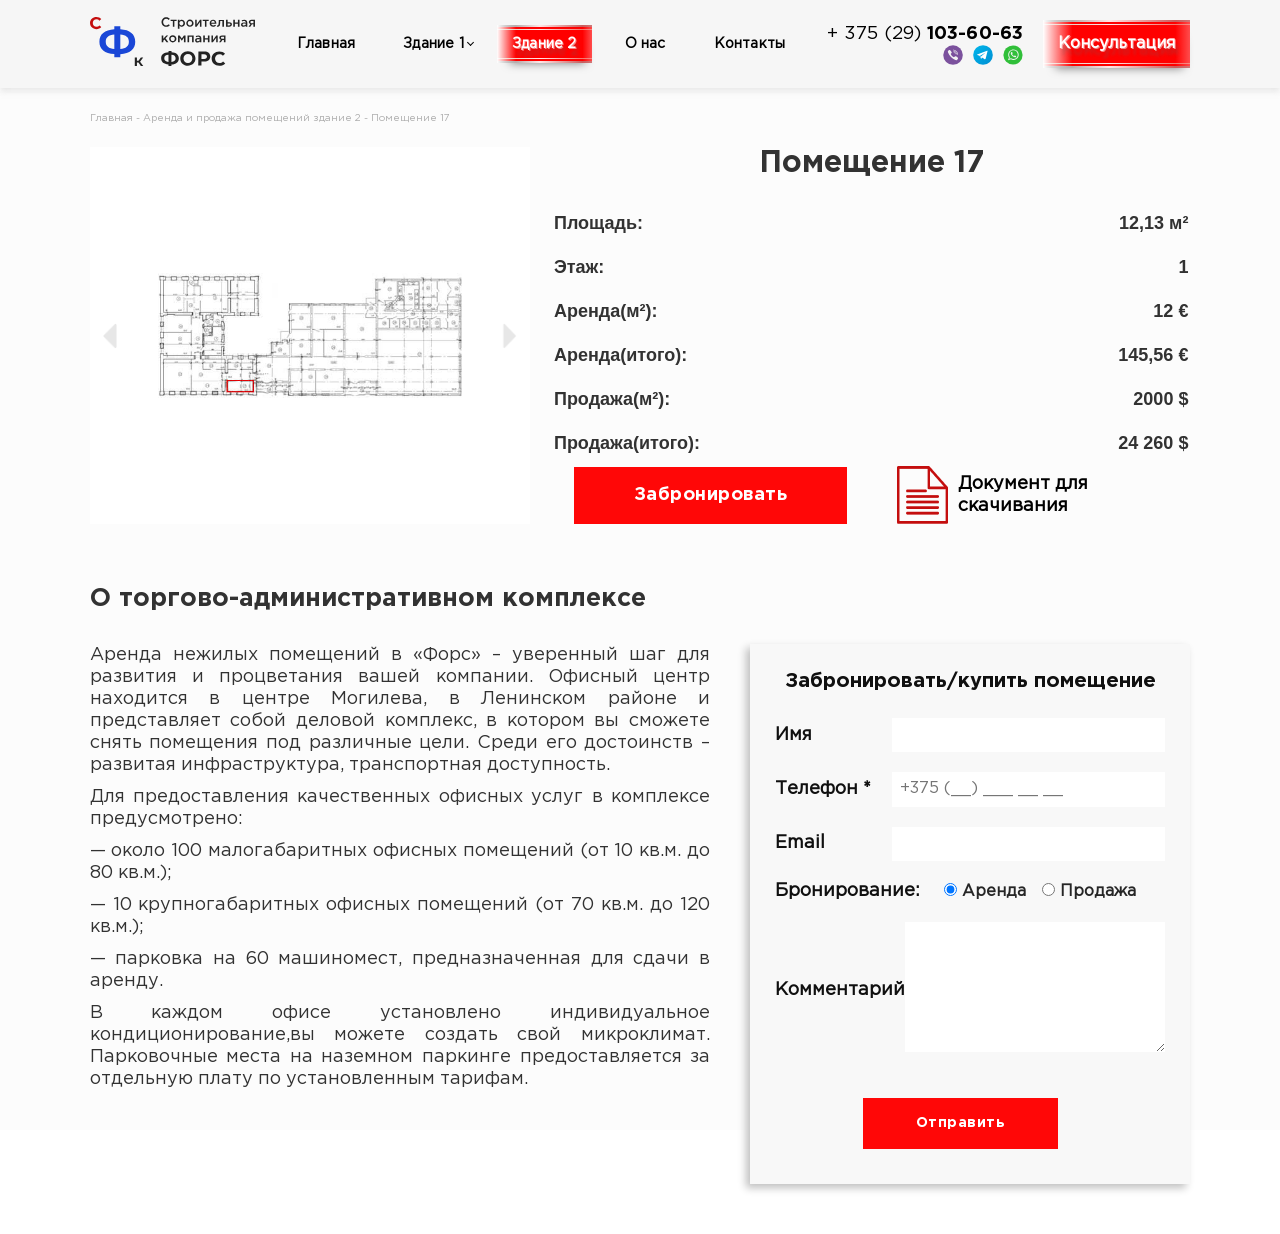 Image resolution: width=1280 pixels, height=1234 pixels. What do you see at coordinates (925, 34) in the screenshot?
I see `+ 375 (29)` at bounding box center [925, 34].